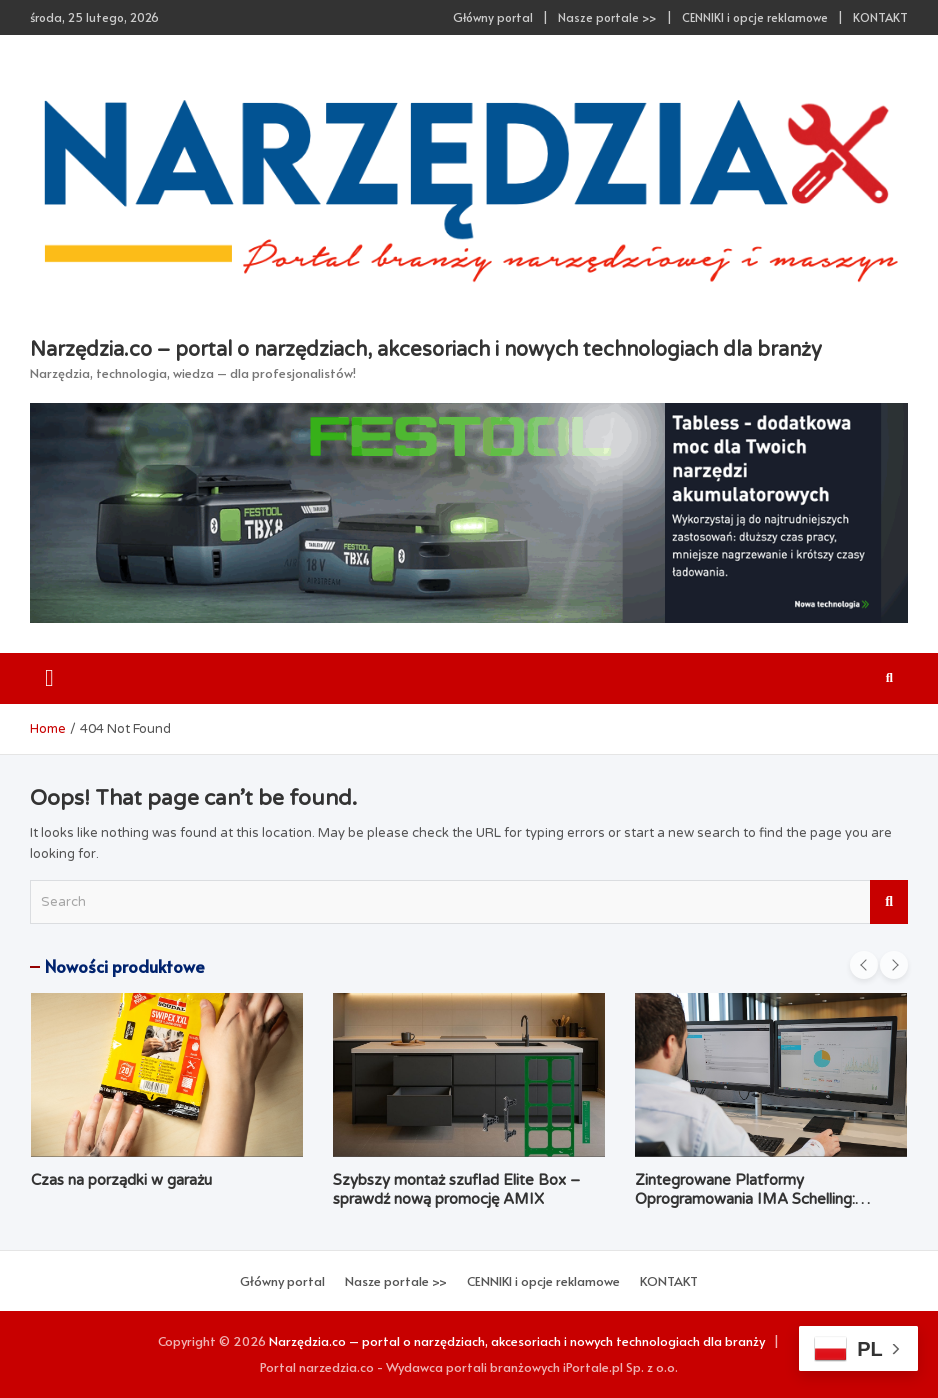 The image size is (938, 1398). I want to click on Nasze portale >>, so click(607, 17).